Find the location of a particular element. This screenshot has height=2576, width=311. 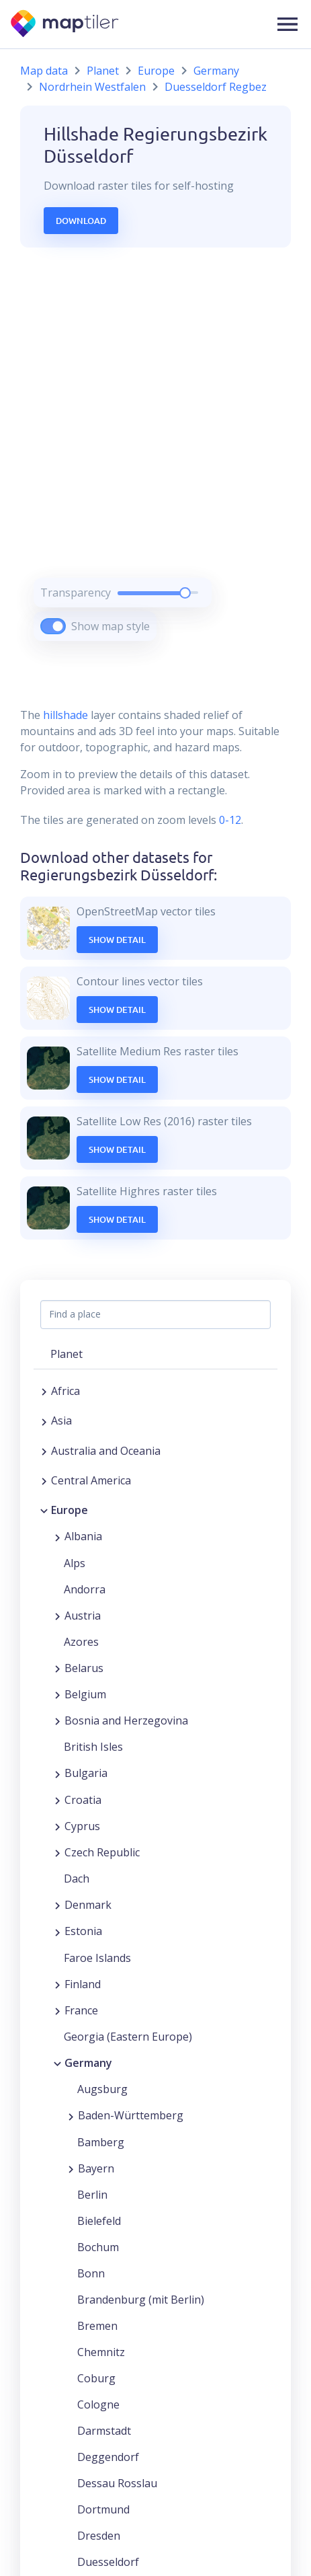

Show map style is located at coordinates (110, 626).